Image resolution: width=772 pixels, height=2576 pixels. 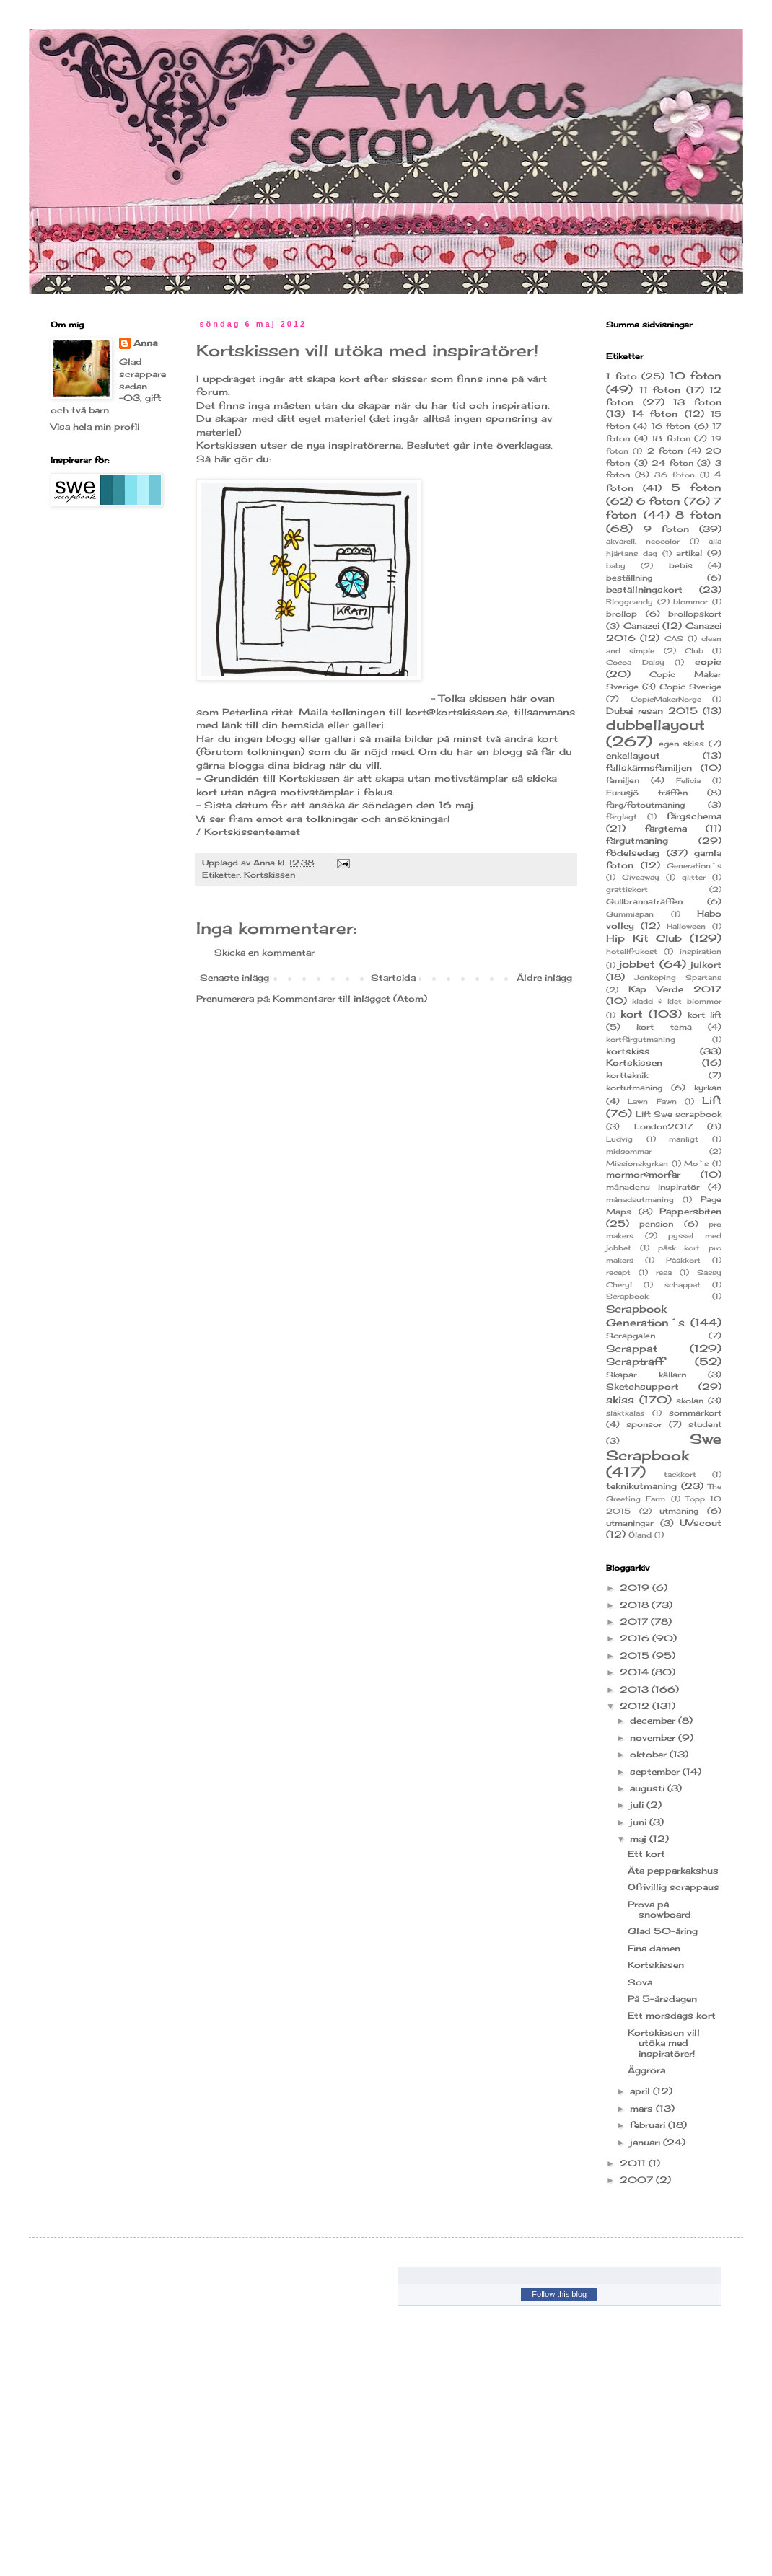 I want to click on manligt, so click(x=683, y=1139).